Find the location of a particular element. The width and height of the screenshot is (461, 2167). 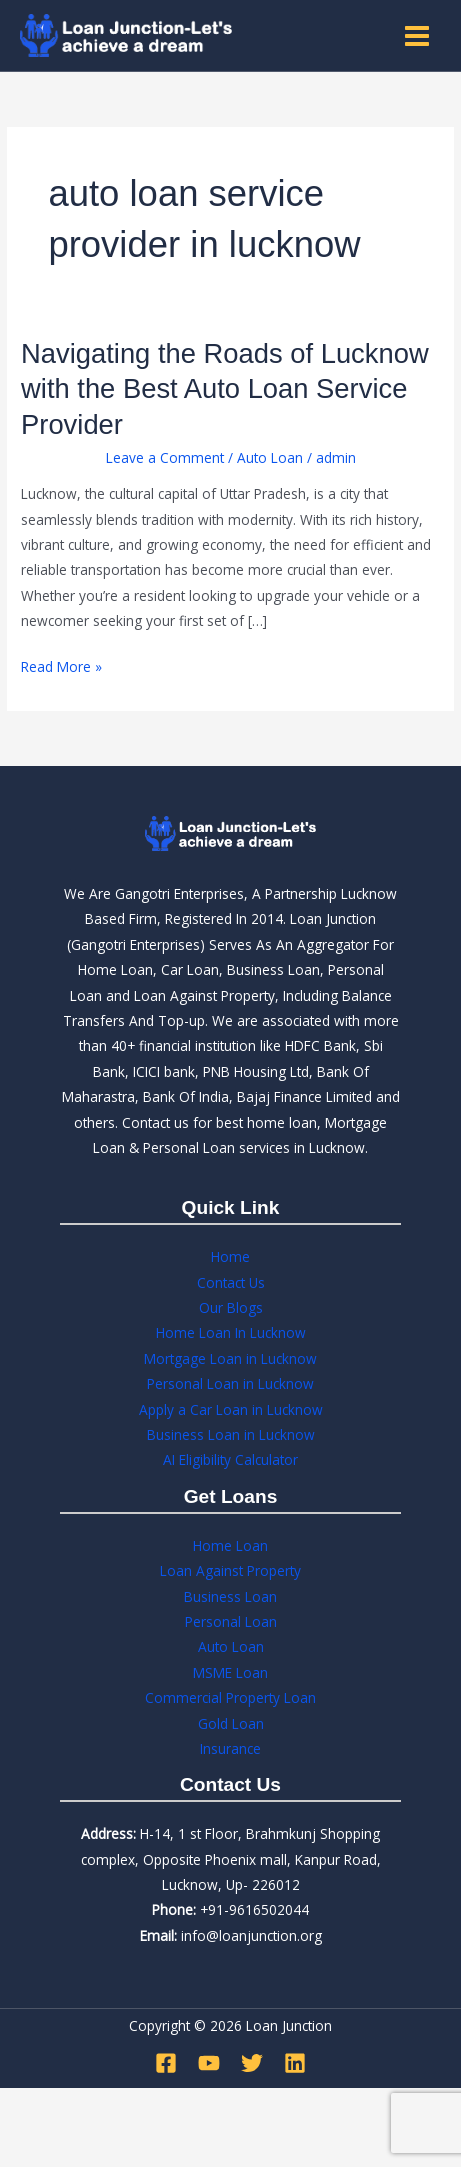

Business Loan is located at coordinates (230, 1596).